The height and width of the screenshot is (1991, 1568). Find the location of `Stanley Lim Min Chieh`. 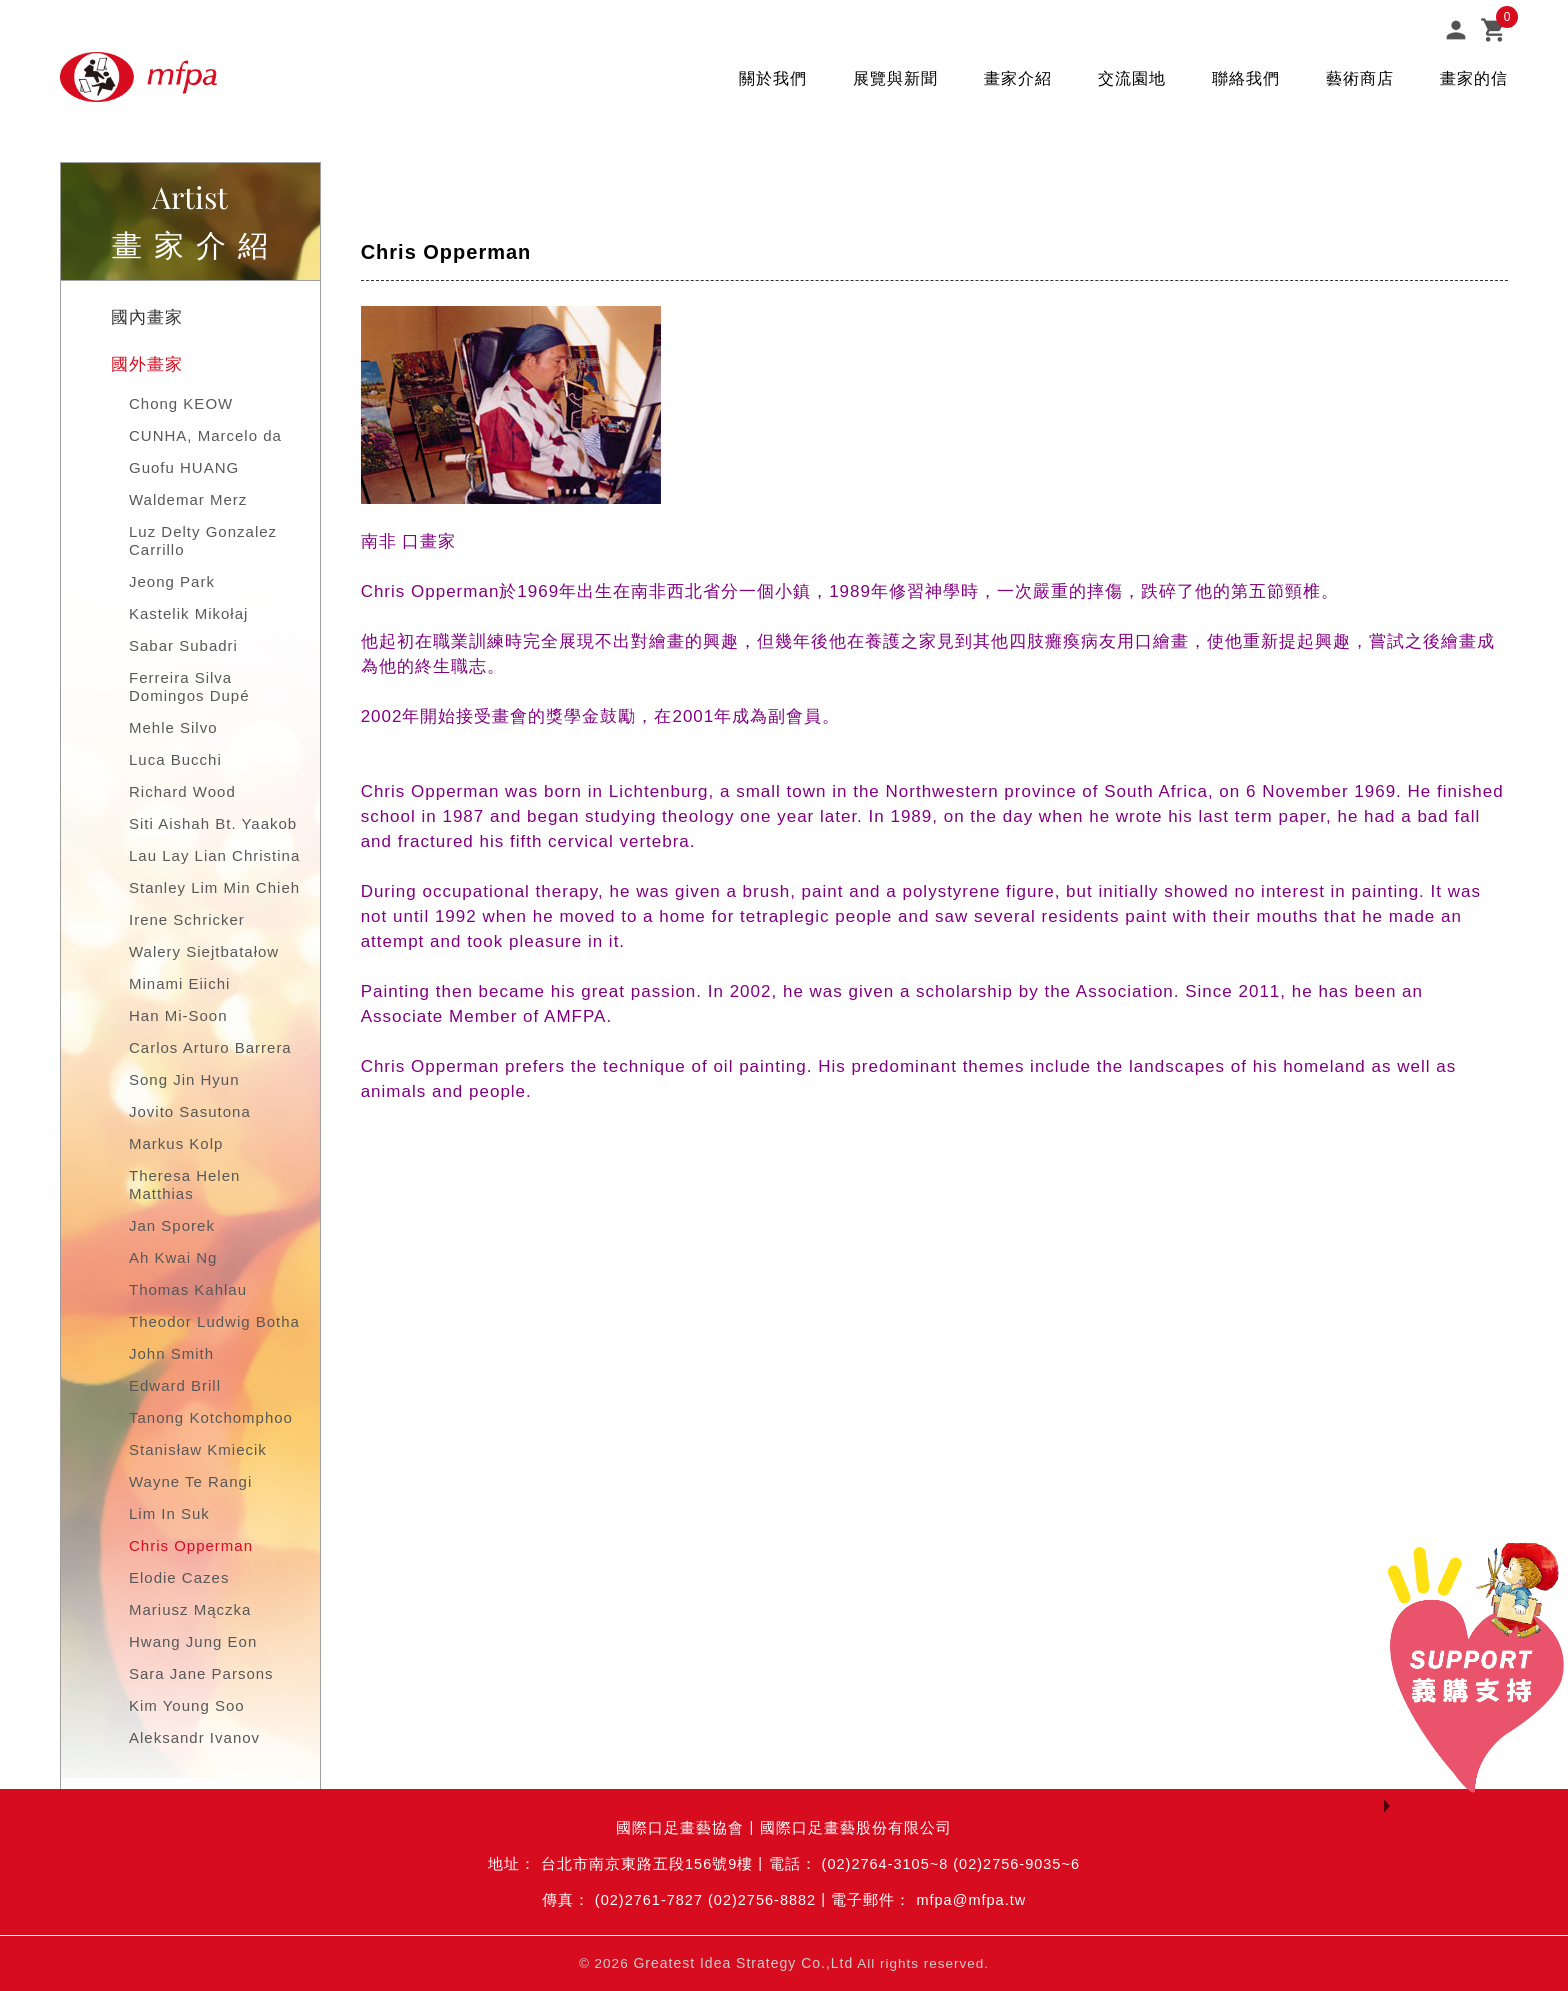

Stanley Lim Min Chieh is located at coordinates (214, 887).